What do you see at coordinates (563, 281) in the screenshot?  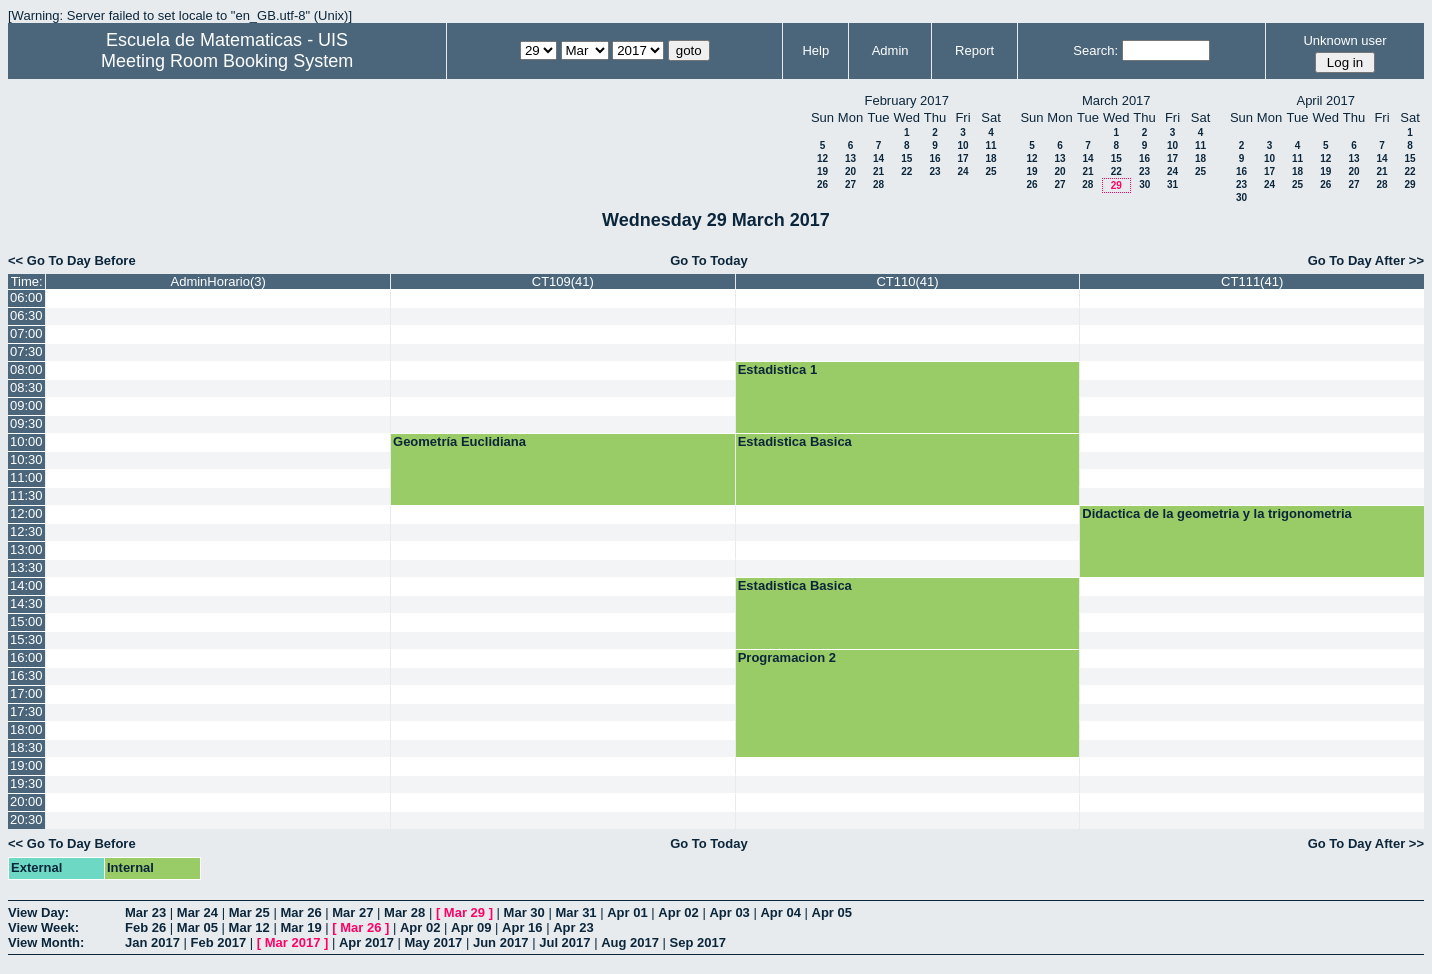 I see `CT109(41)` at bounding box center [563, 281].